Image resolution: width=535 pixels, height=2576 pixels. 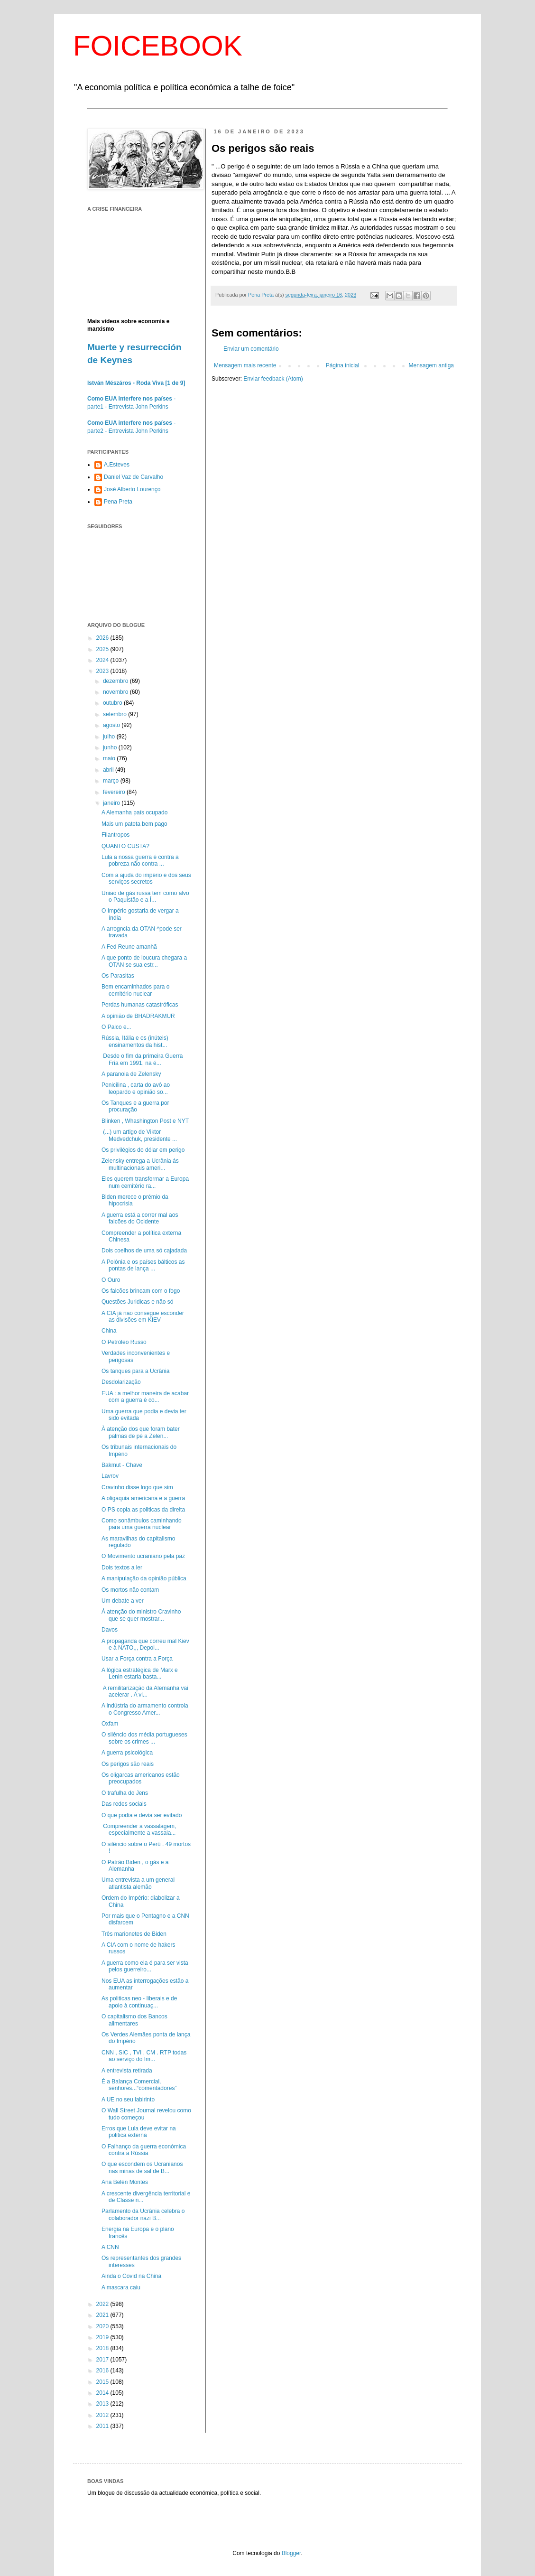 I want to click on 2017, so click(x=103, y=2359).